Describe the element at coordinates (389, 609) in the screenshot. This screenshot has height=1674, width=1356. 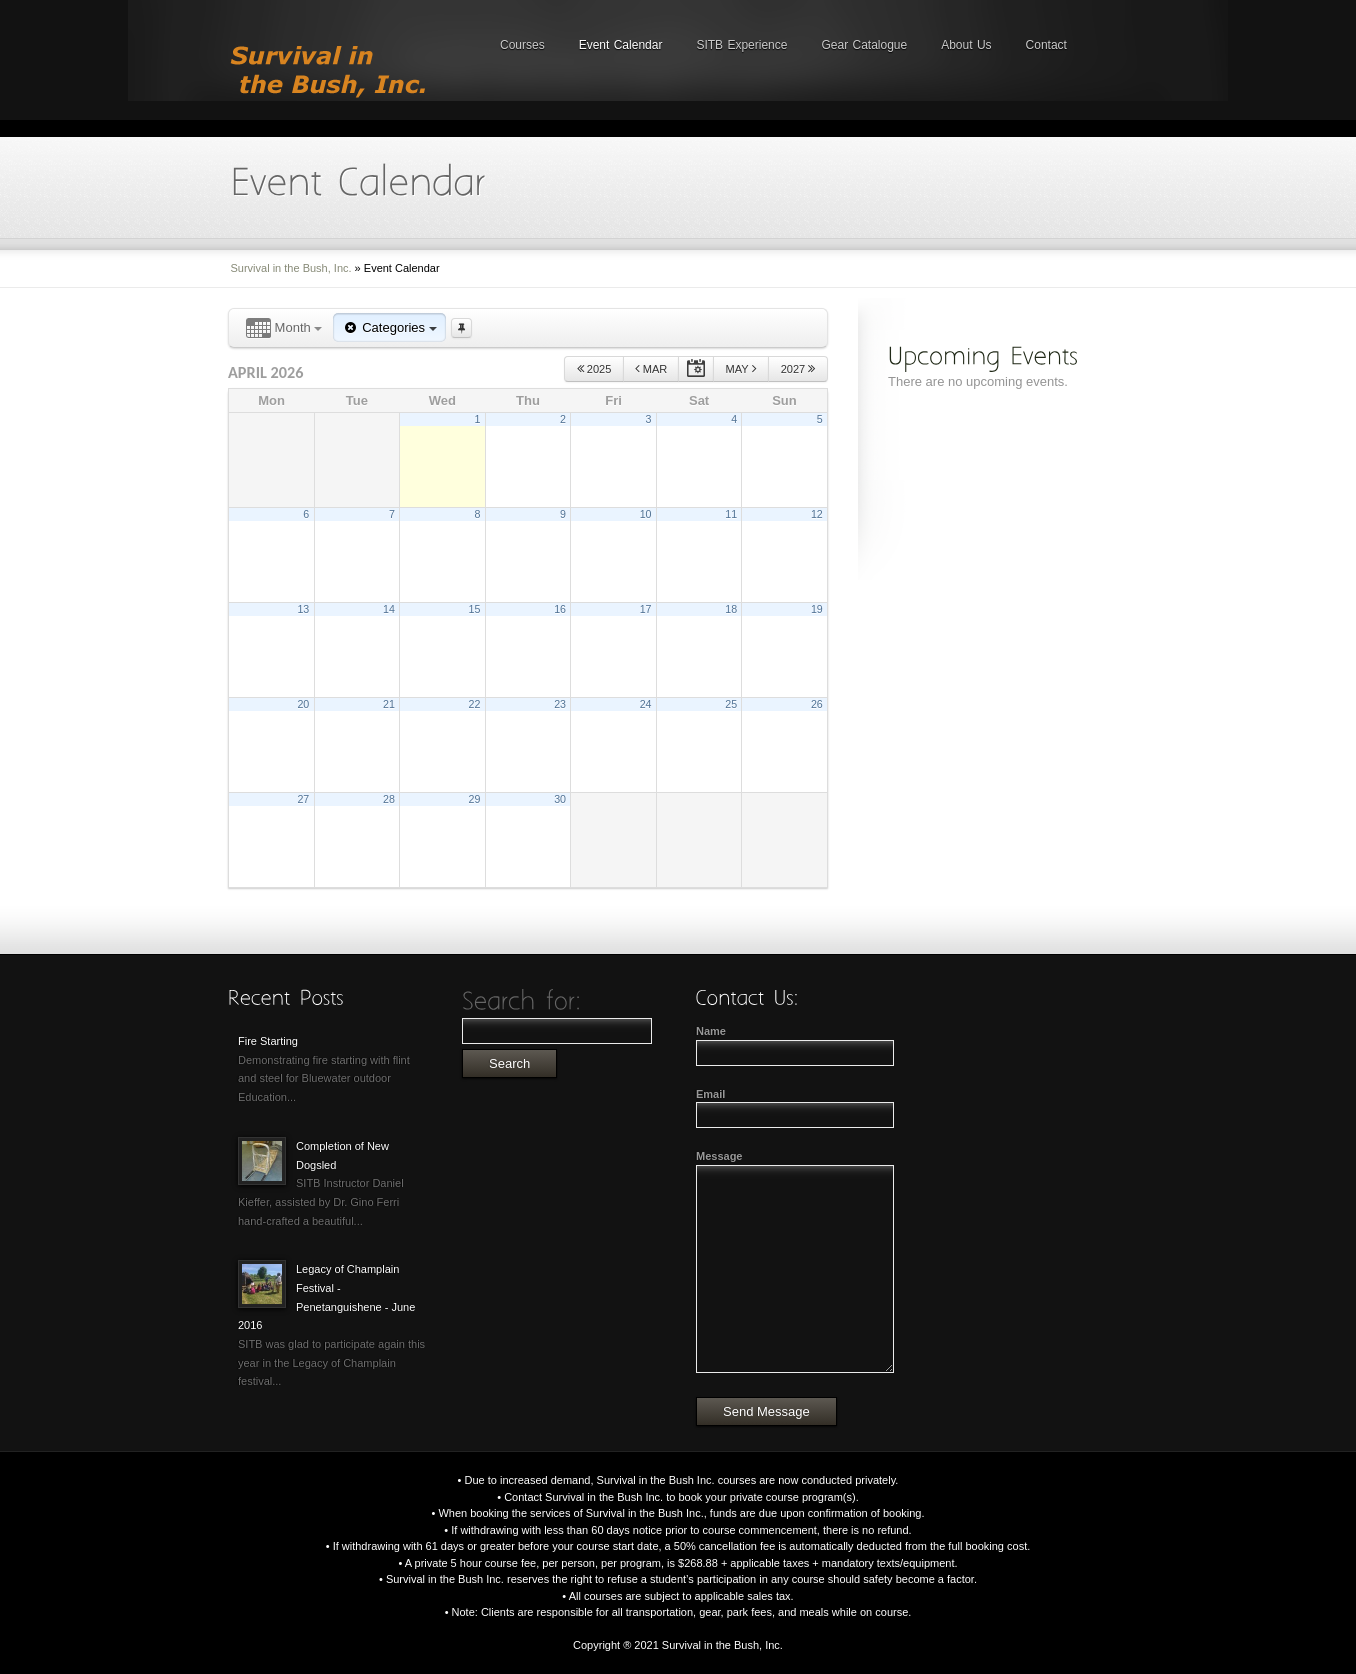
I see `14` at that location.